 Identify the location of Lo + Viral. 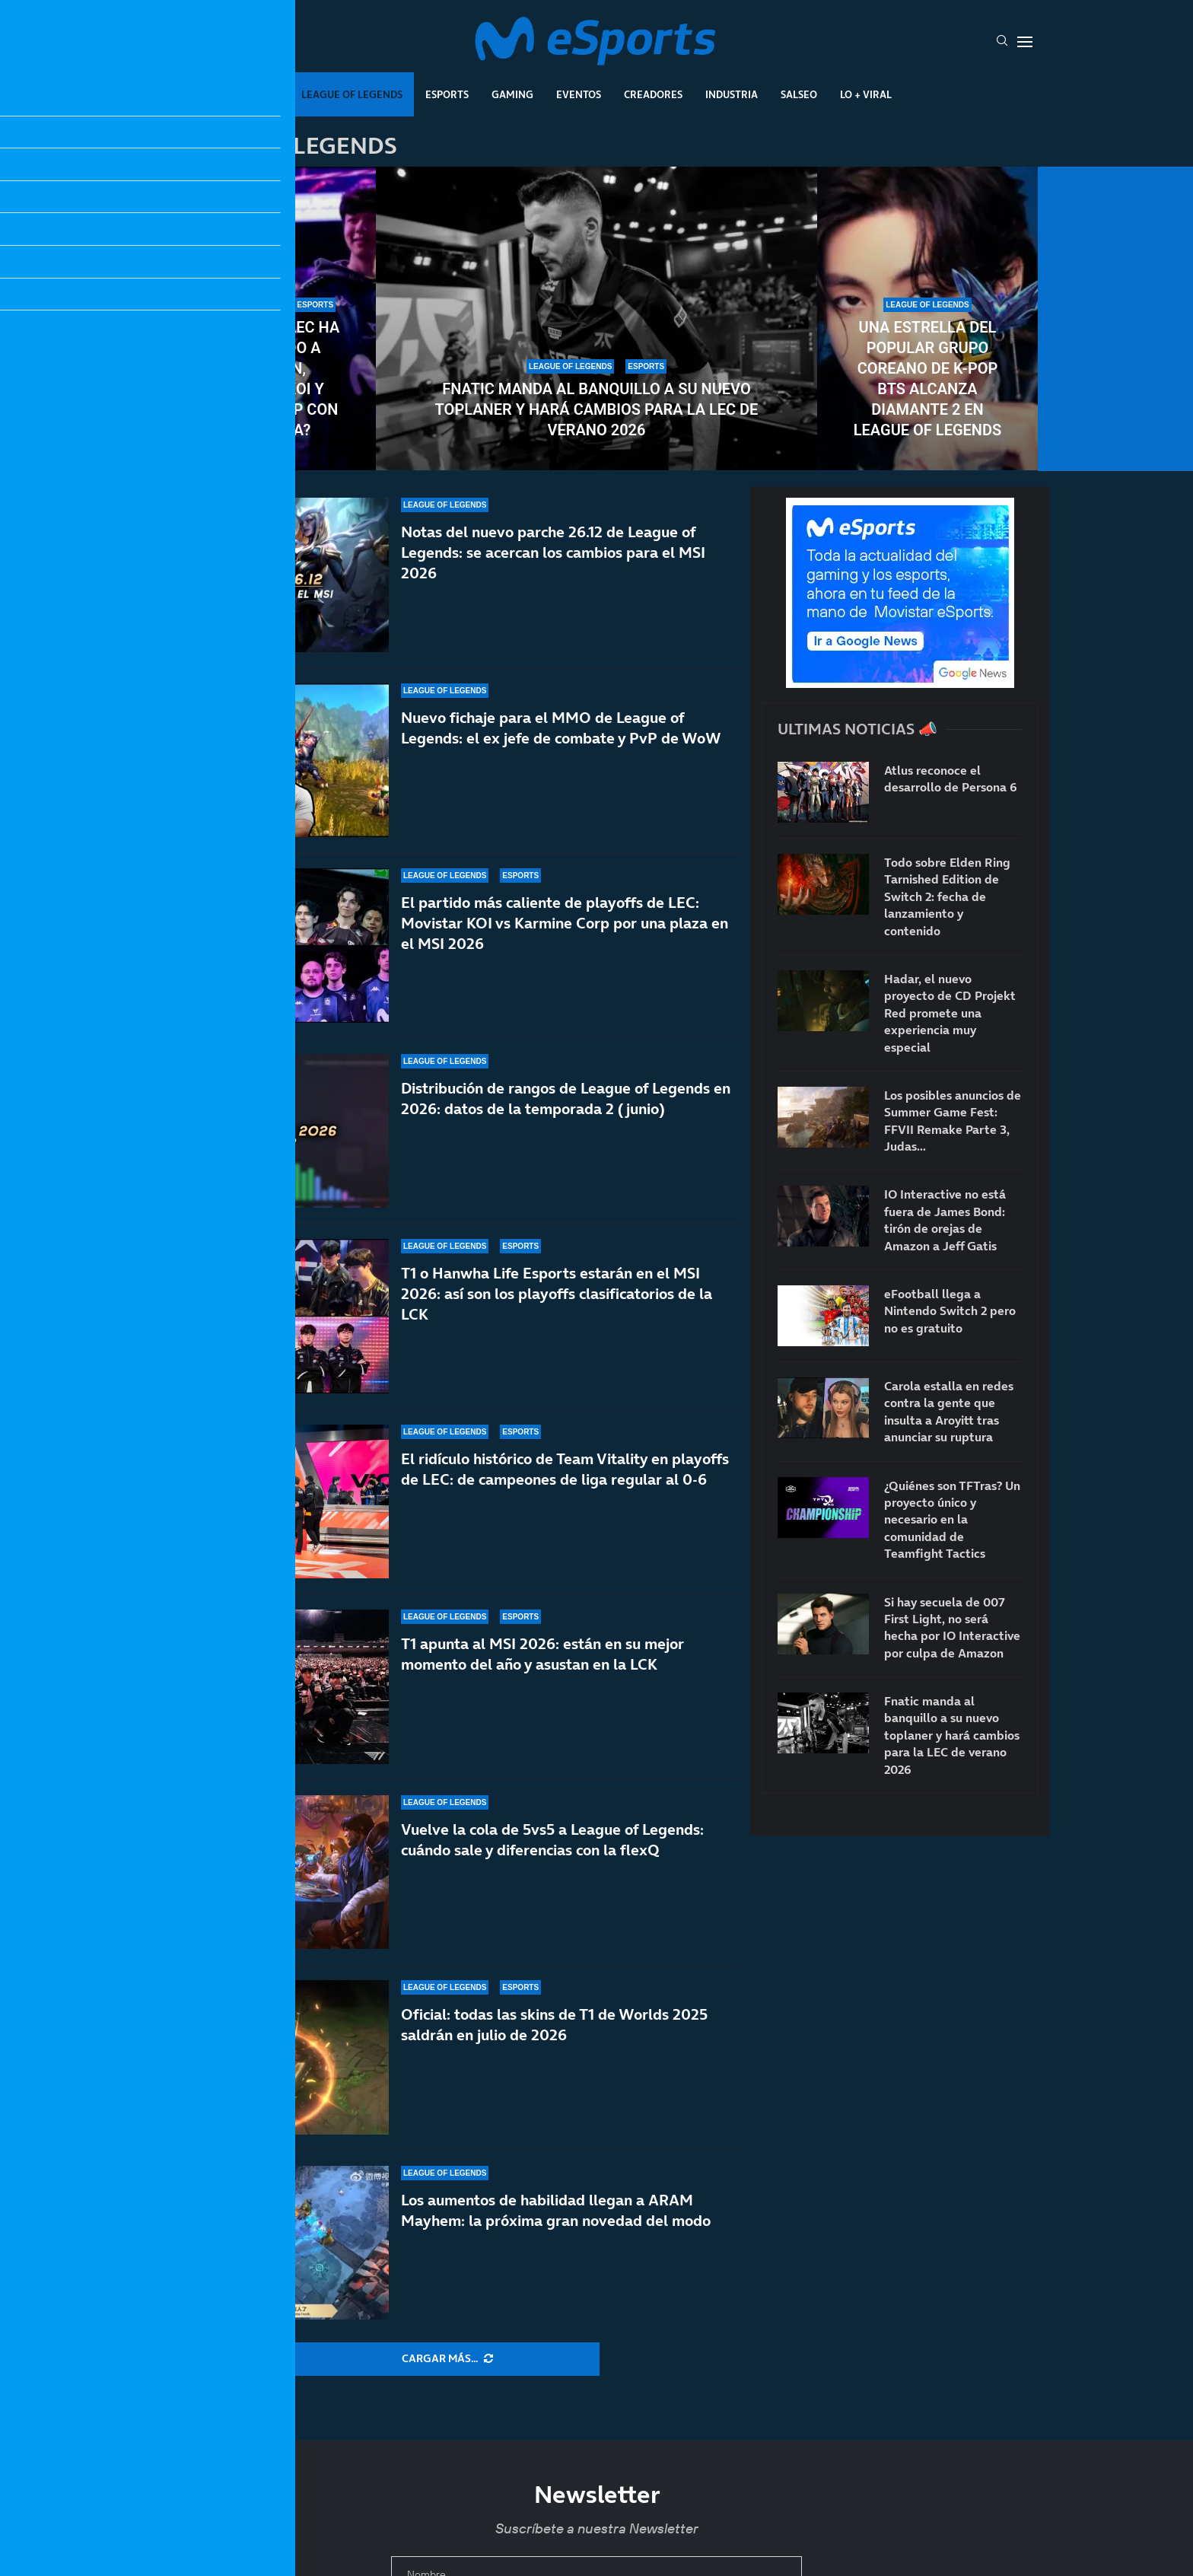
(866, 94).